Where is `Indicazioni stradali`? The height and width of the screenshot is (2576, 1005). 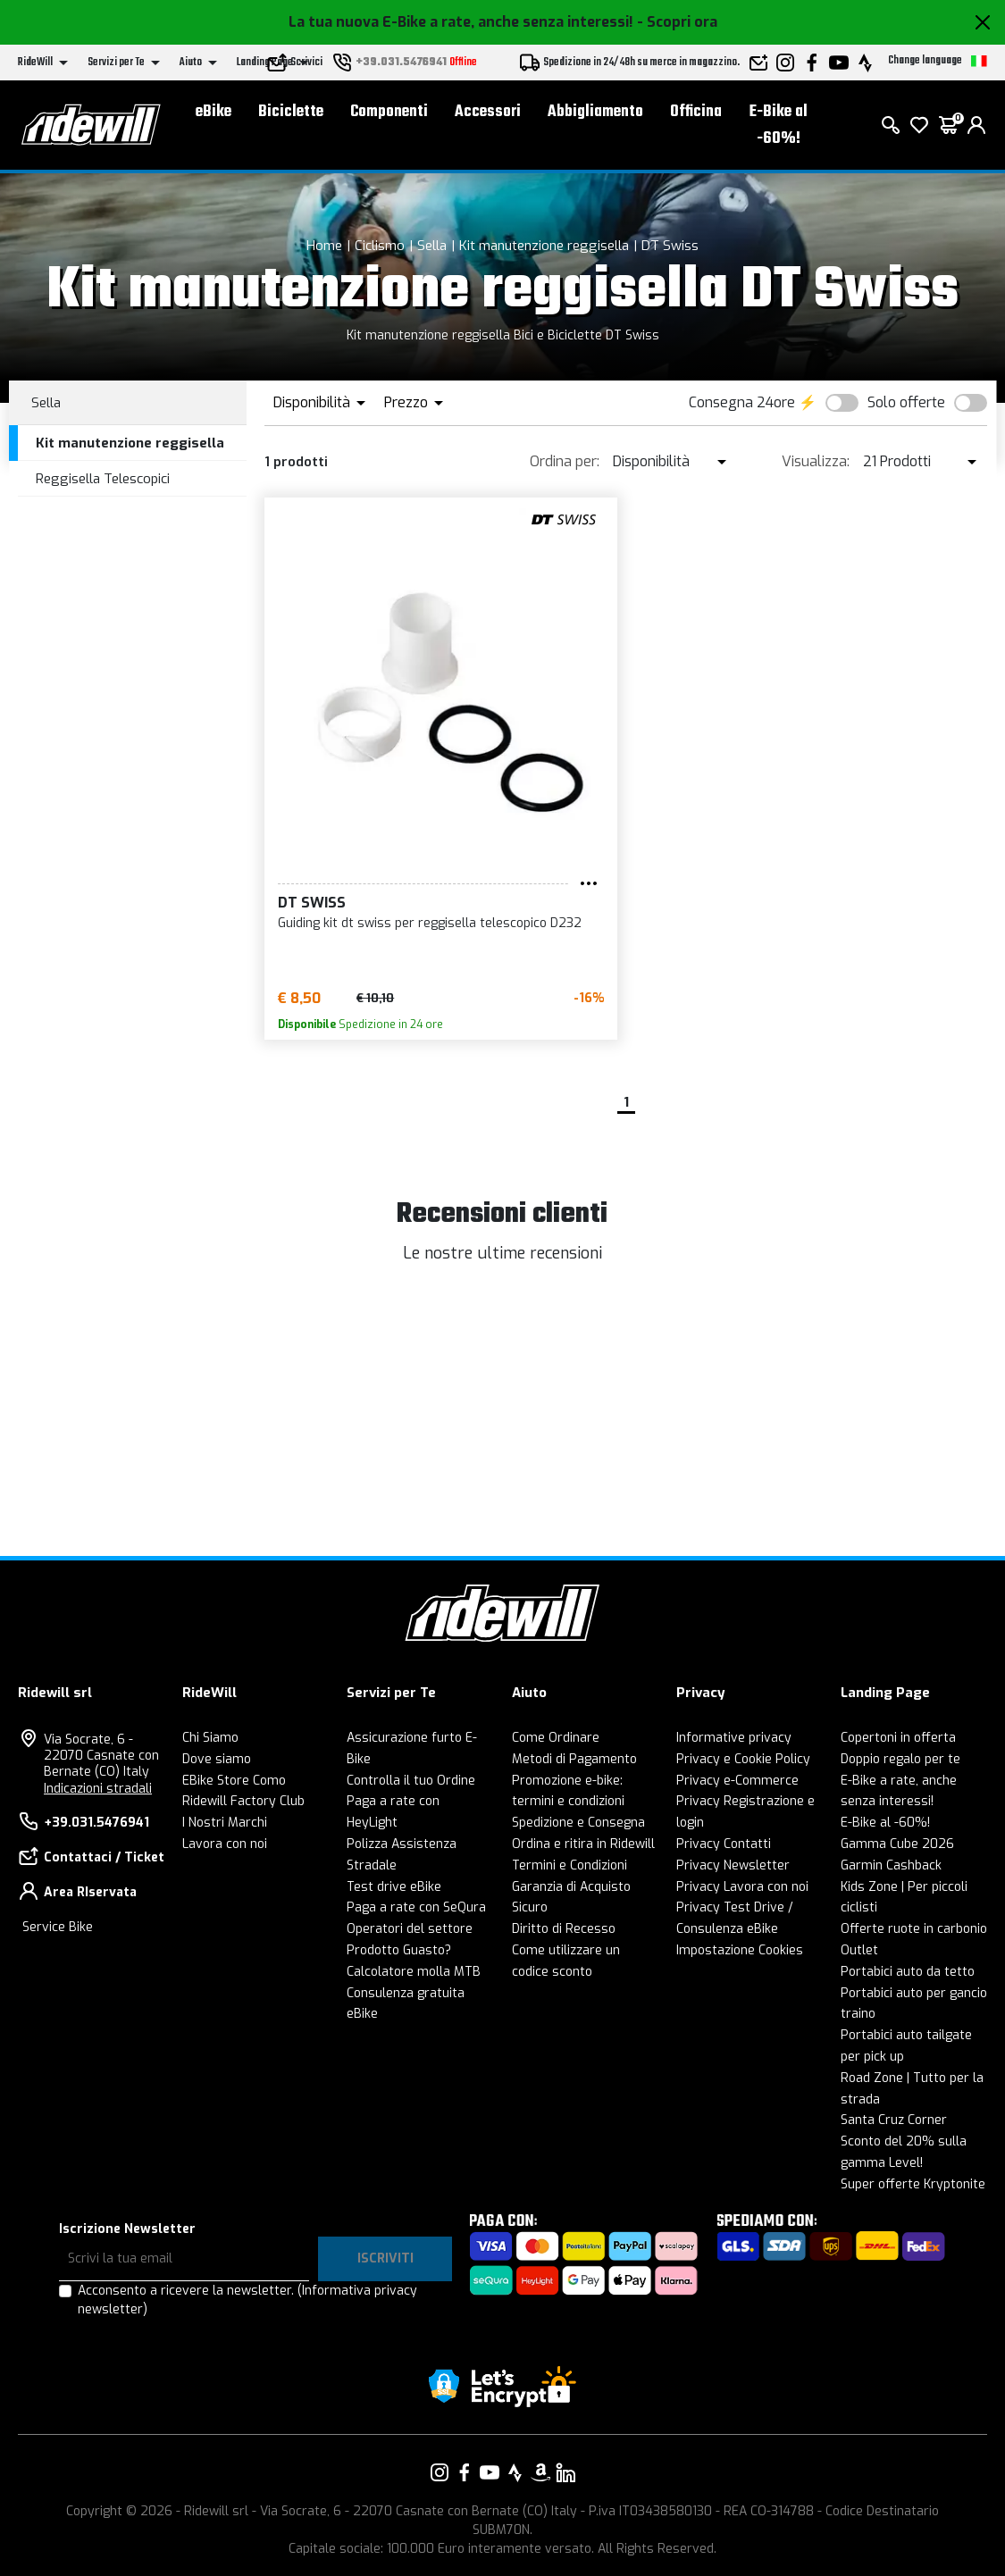
Indicazioni stradali is located at coordinates (98, 1788).